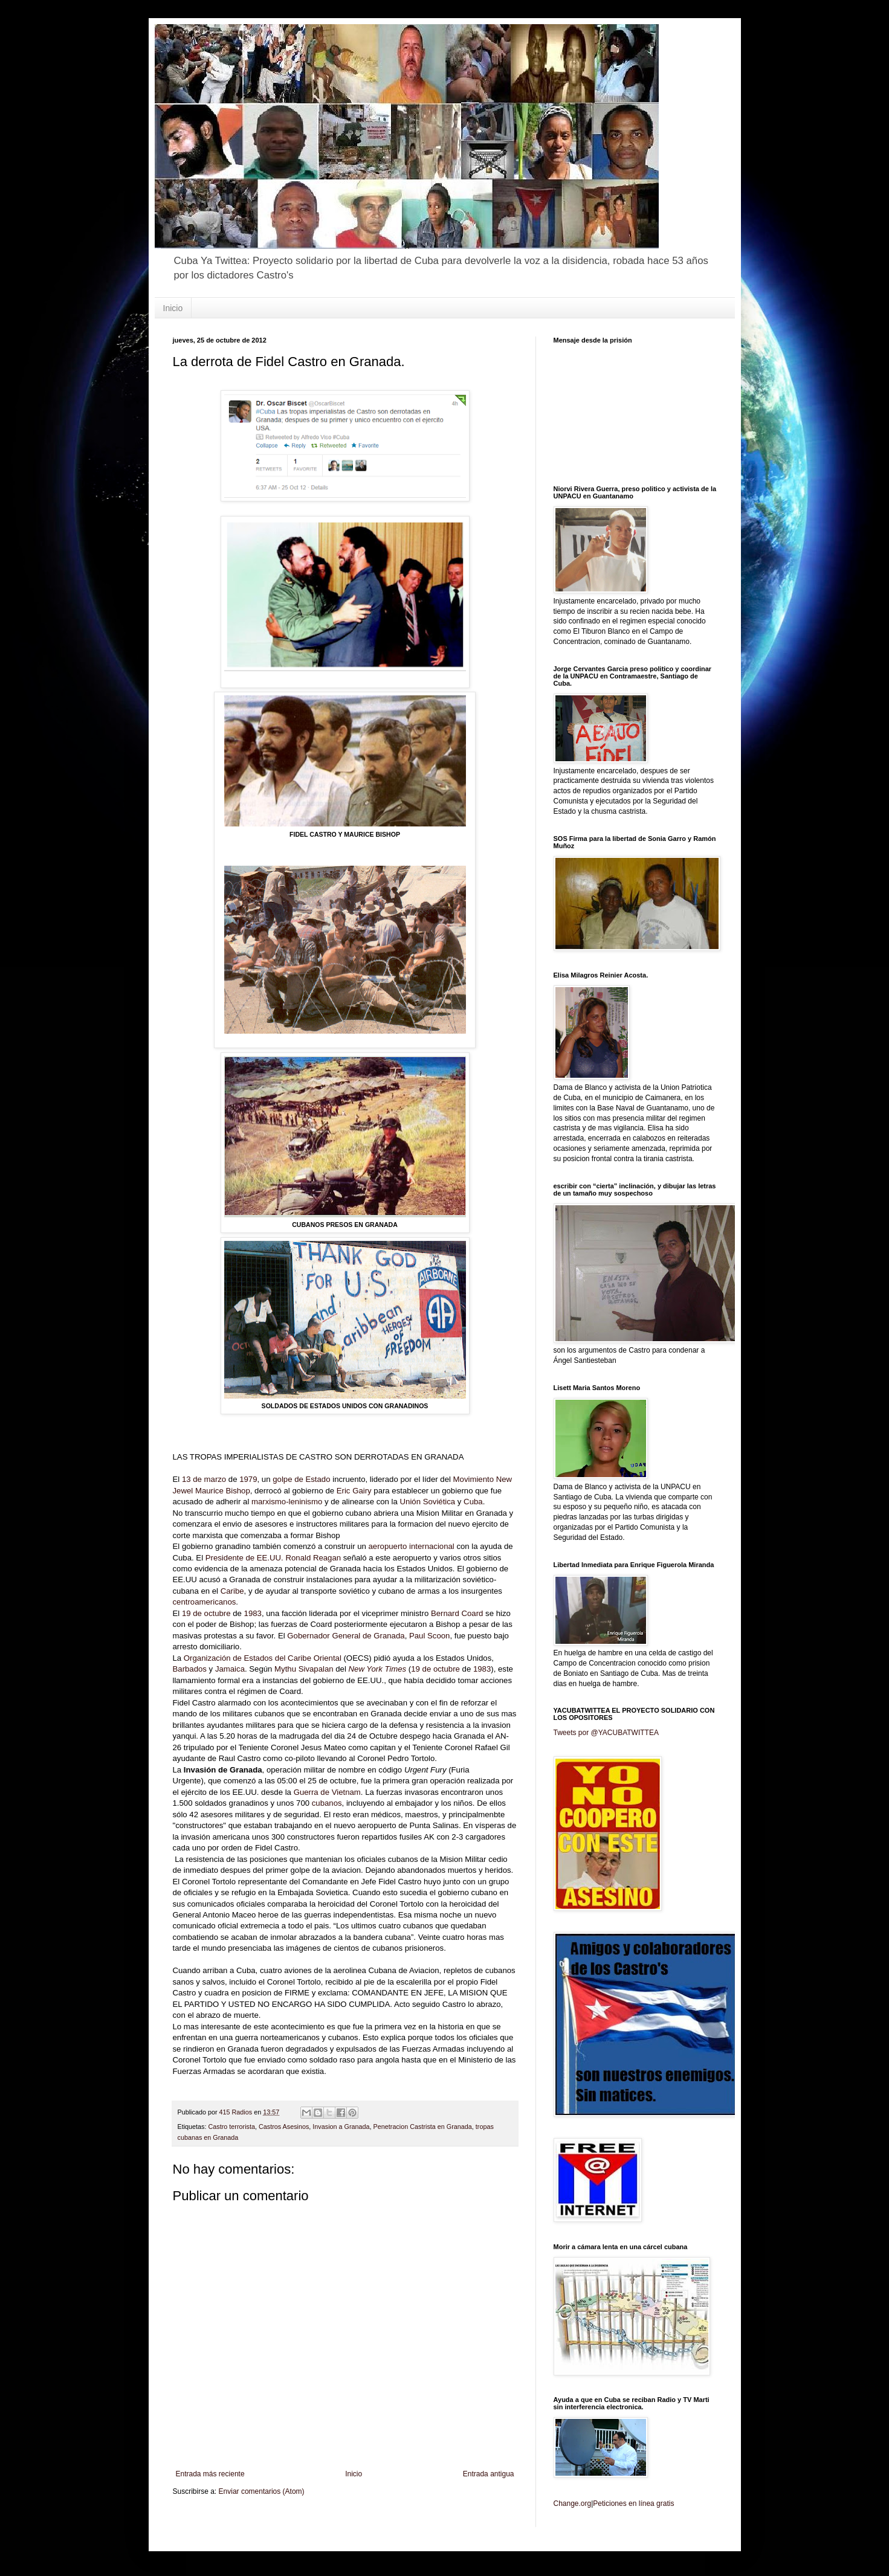  I want to click on Enviar comentarios (Atom), so click(262, 2491).